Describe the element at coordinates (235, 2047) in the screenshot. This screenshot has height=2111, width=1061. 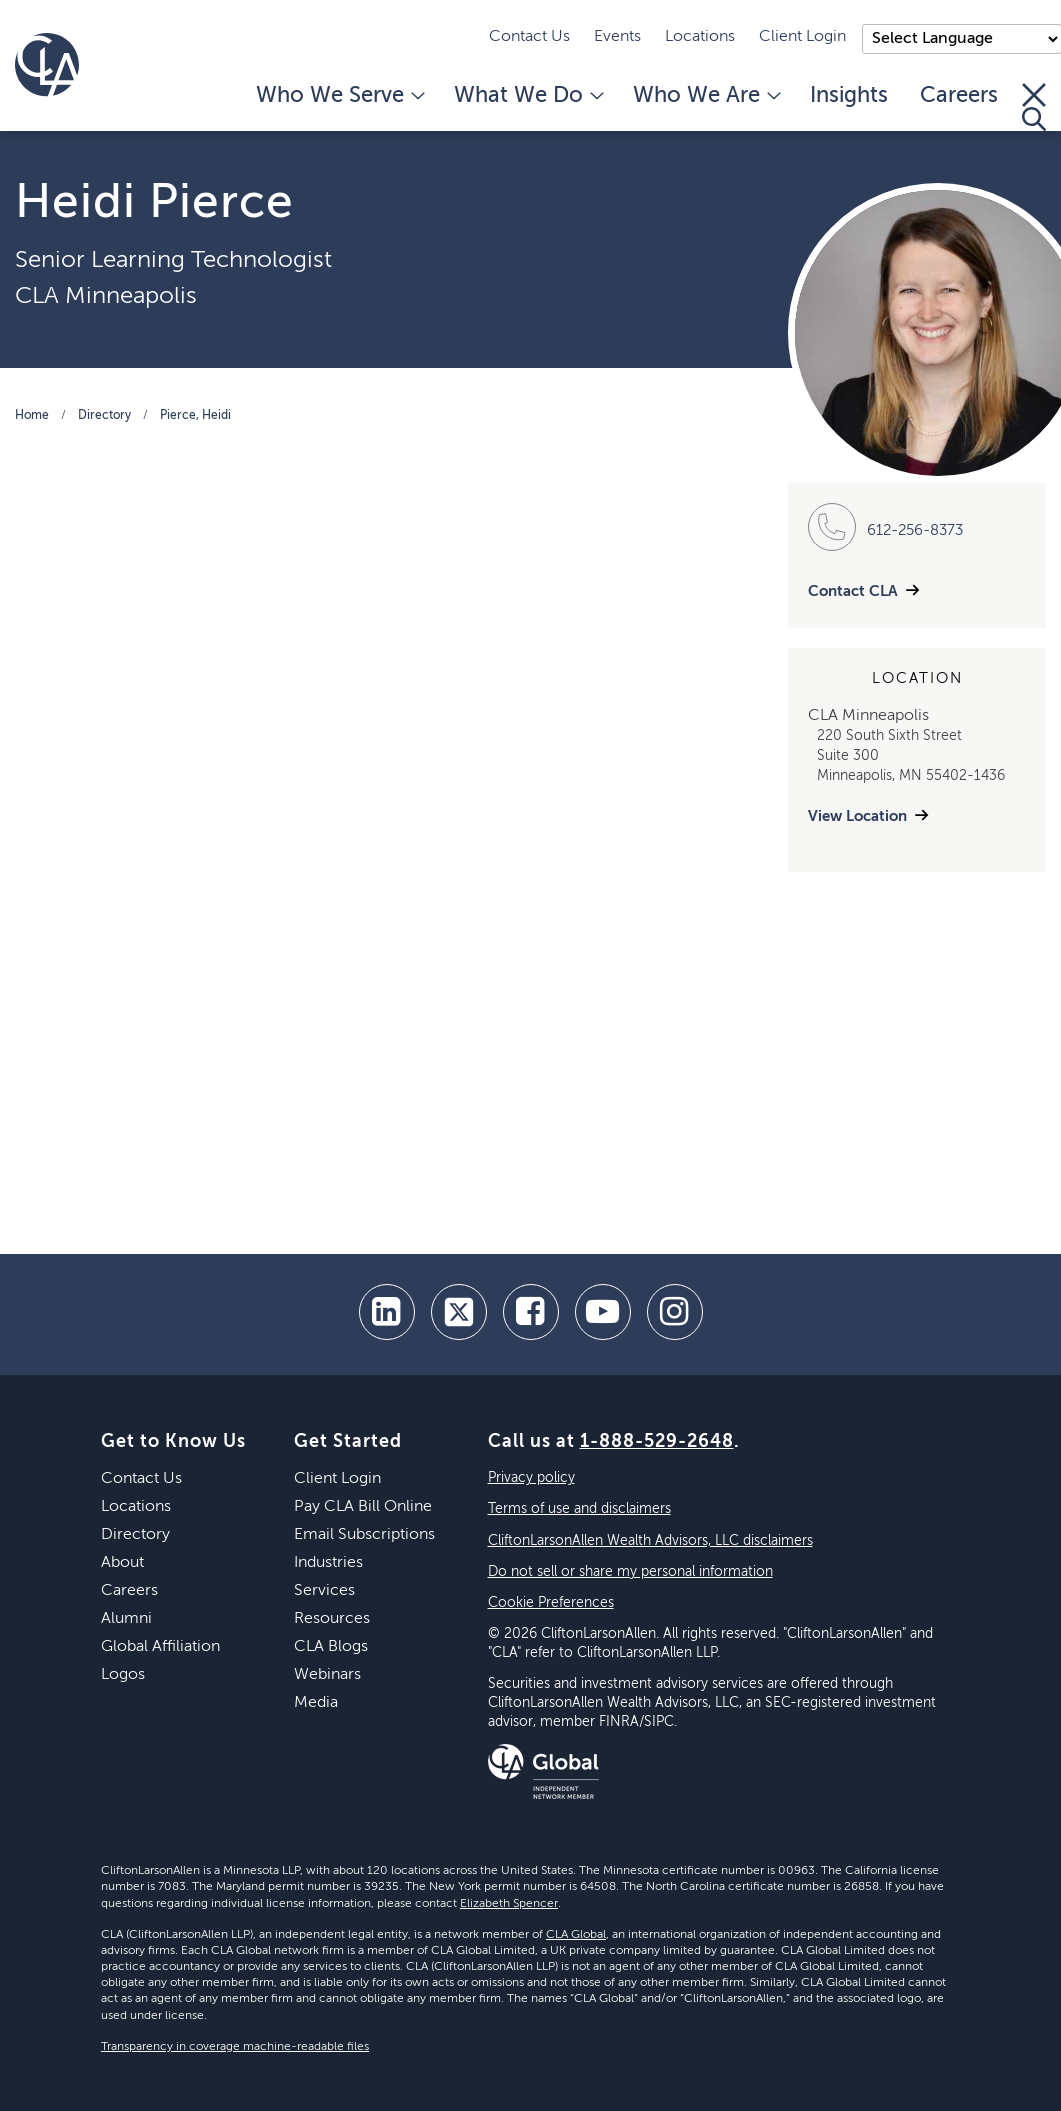
I see `Transparency in coverage machine-readable files` at that location.